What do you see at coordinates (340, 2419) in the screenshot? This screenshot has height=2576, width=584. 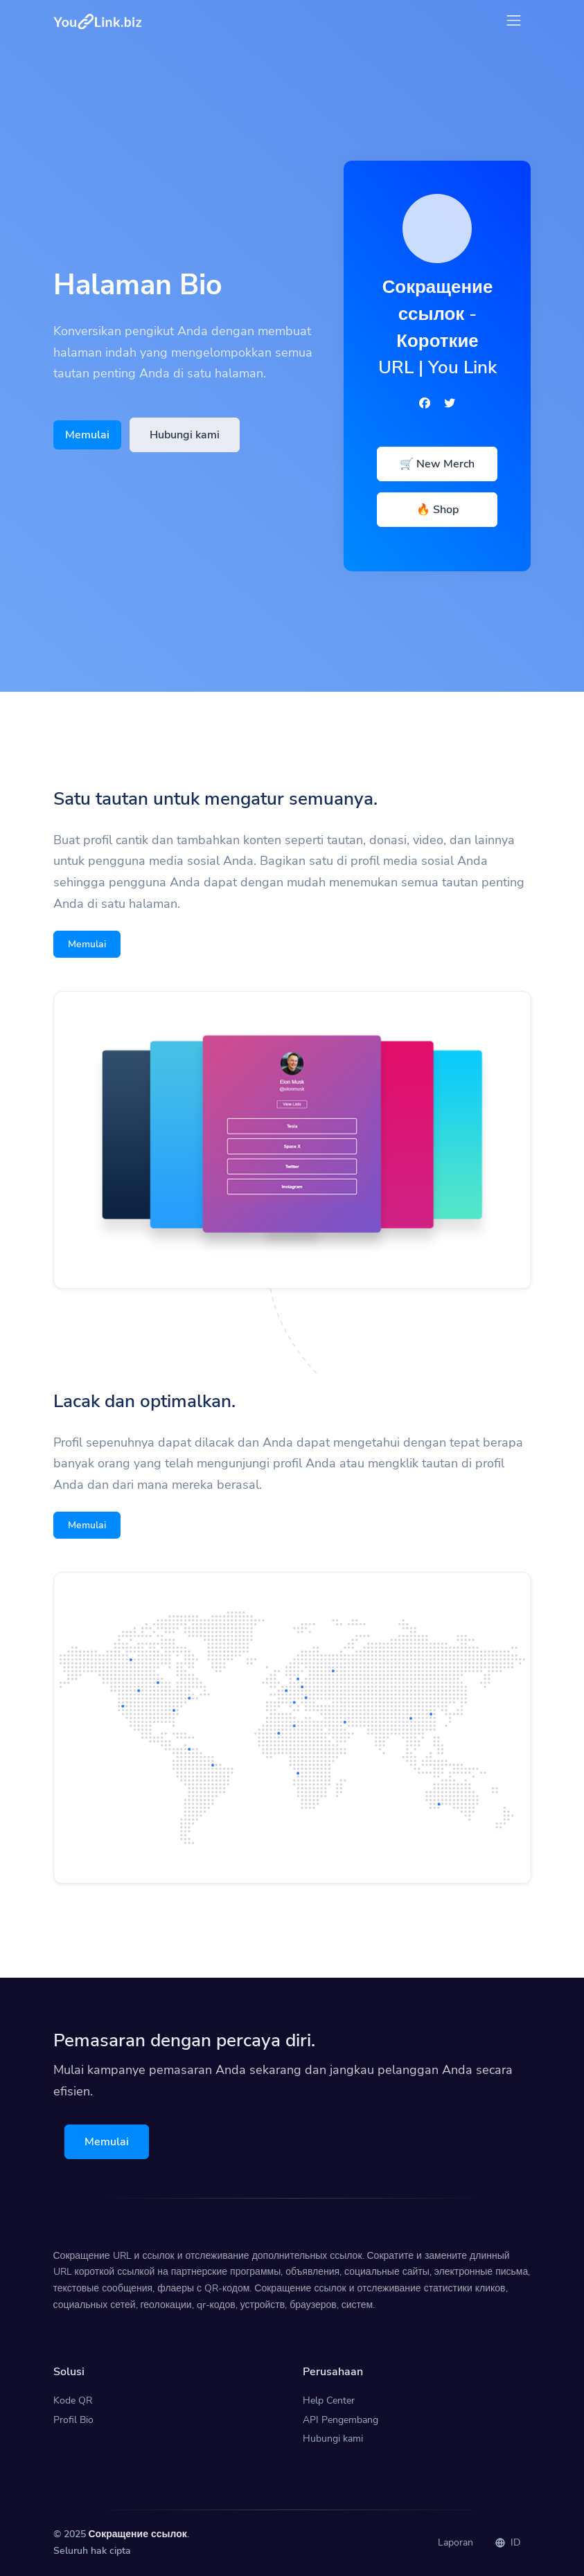 I see `API Pengembang` at bounding box center [340, 2419].